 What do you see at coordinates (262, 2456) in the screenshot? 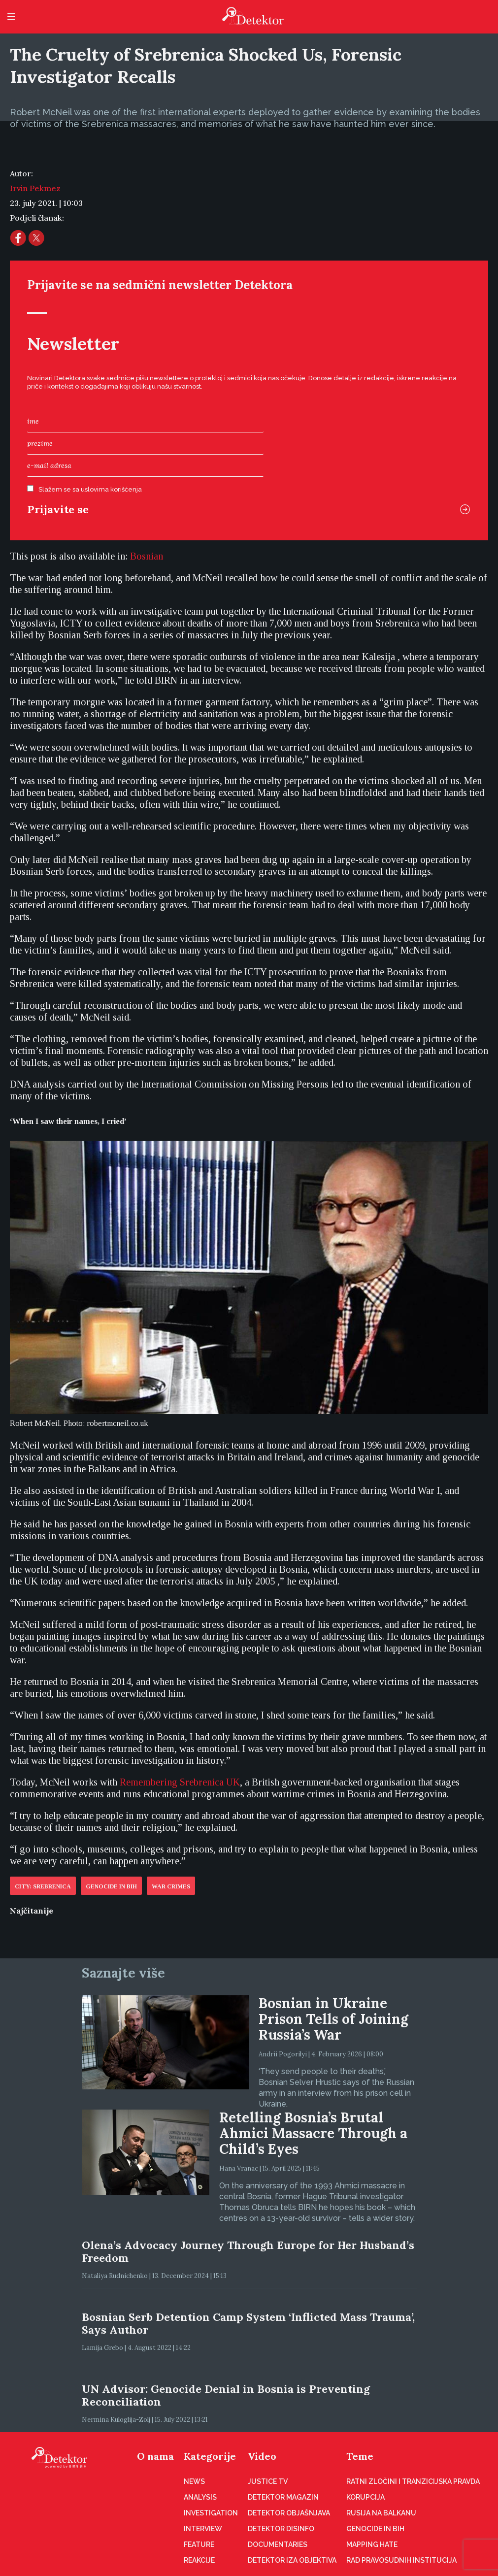
I see `Video` at bounding box center [262, 2456].